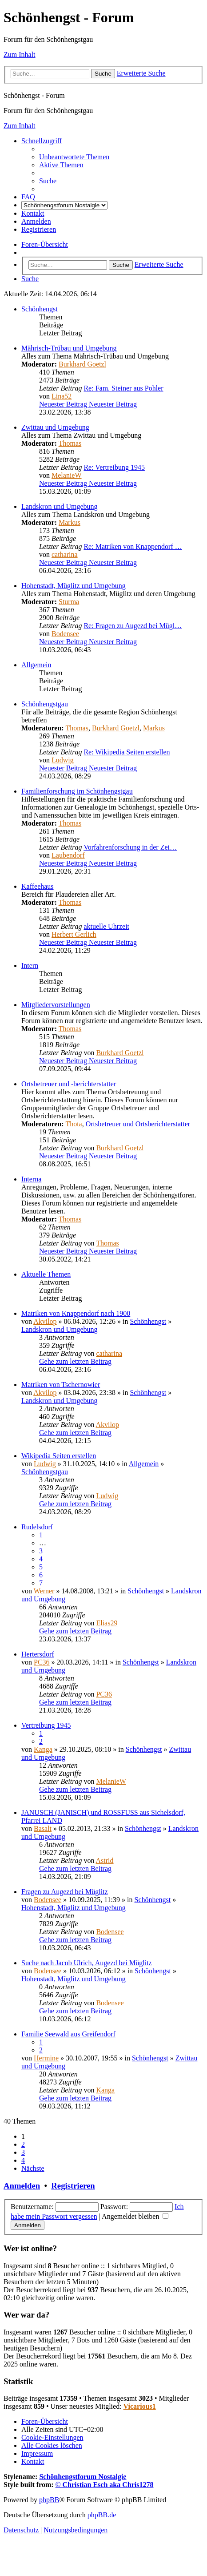  What do you see at coordinates (68, 855) in the screenshot?
I see `Laubendorf` at bounding box center [68, 855].